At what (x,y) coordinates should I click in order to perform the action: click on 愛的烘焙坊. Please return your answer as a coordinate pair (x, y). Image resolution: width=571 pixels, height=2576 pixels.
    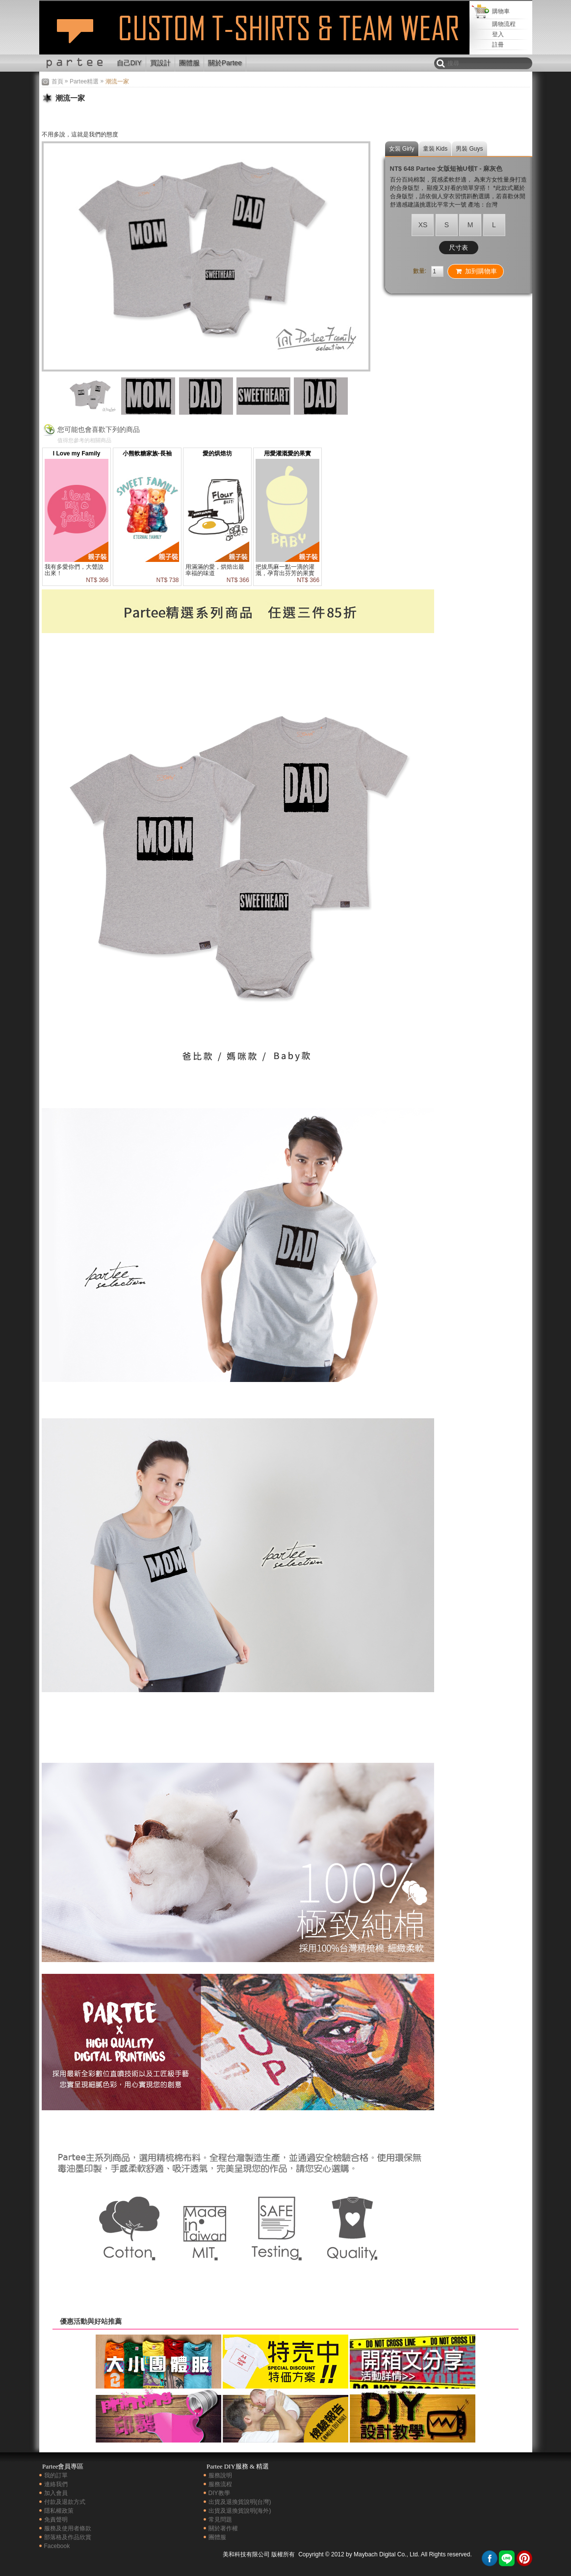
    Looking at the image, I should click on (217, 453).